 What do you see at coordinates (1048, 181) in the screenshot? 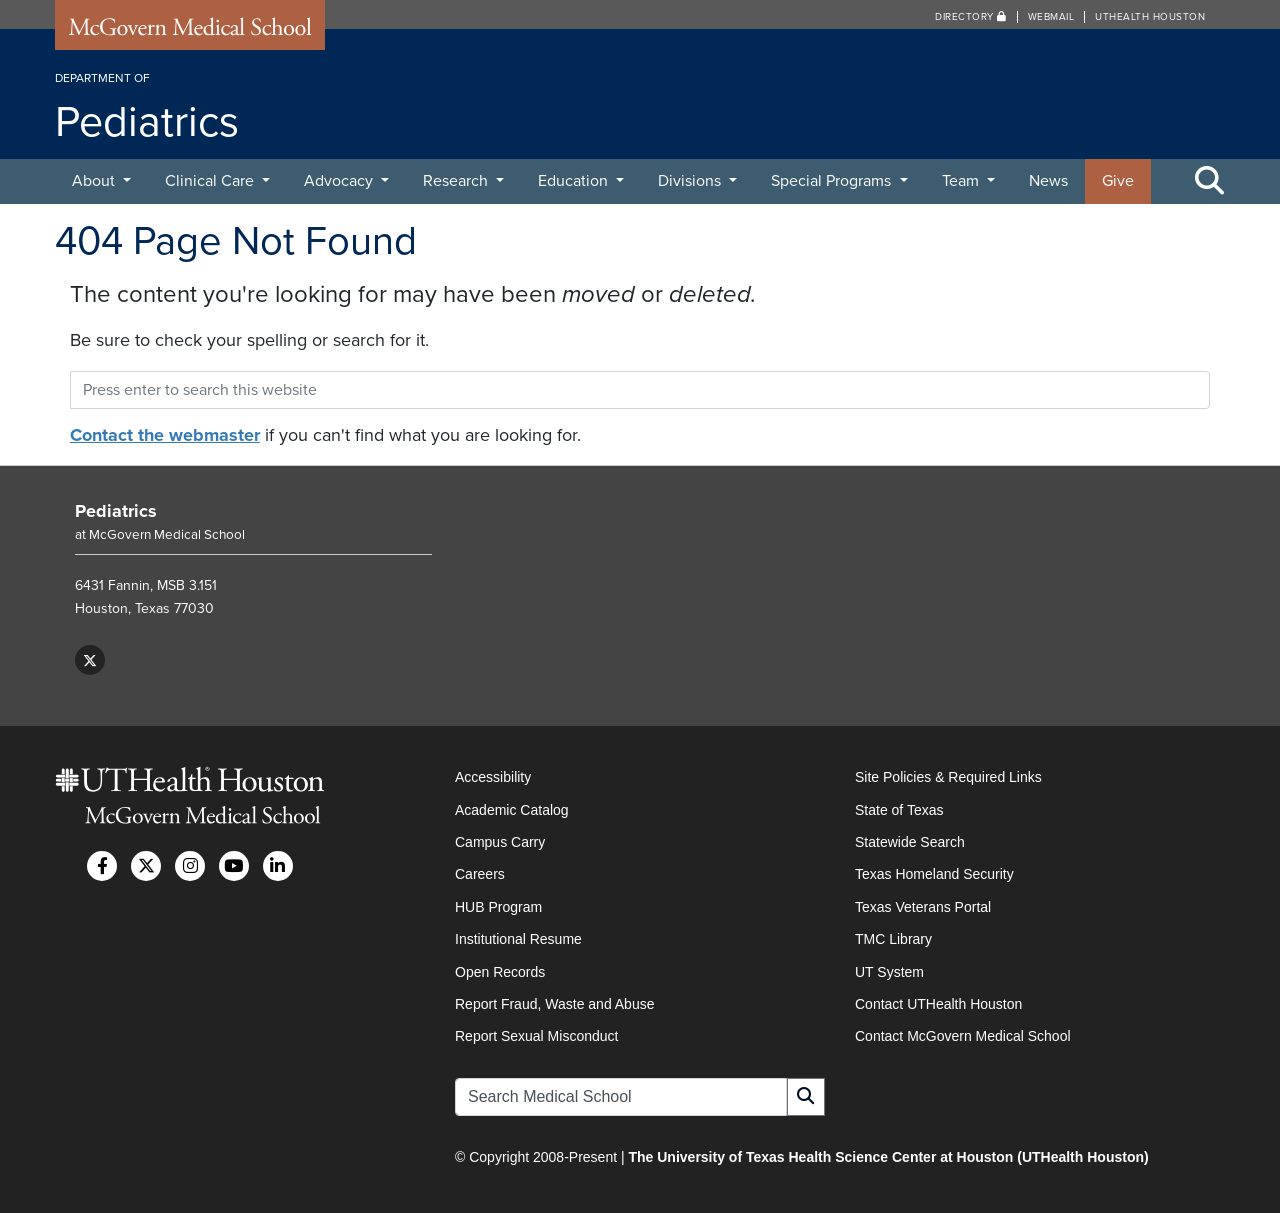
I see `News` at bounding box center [1048, 181].